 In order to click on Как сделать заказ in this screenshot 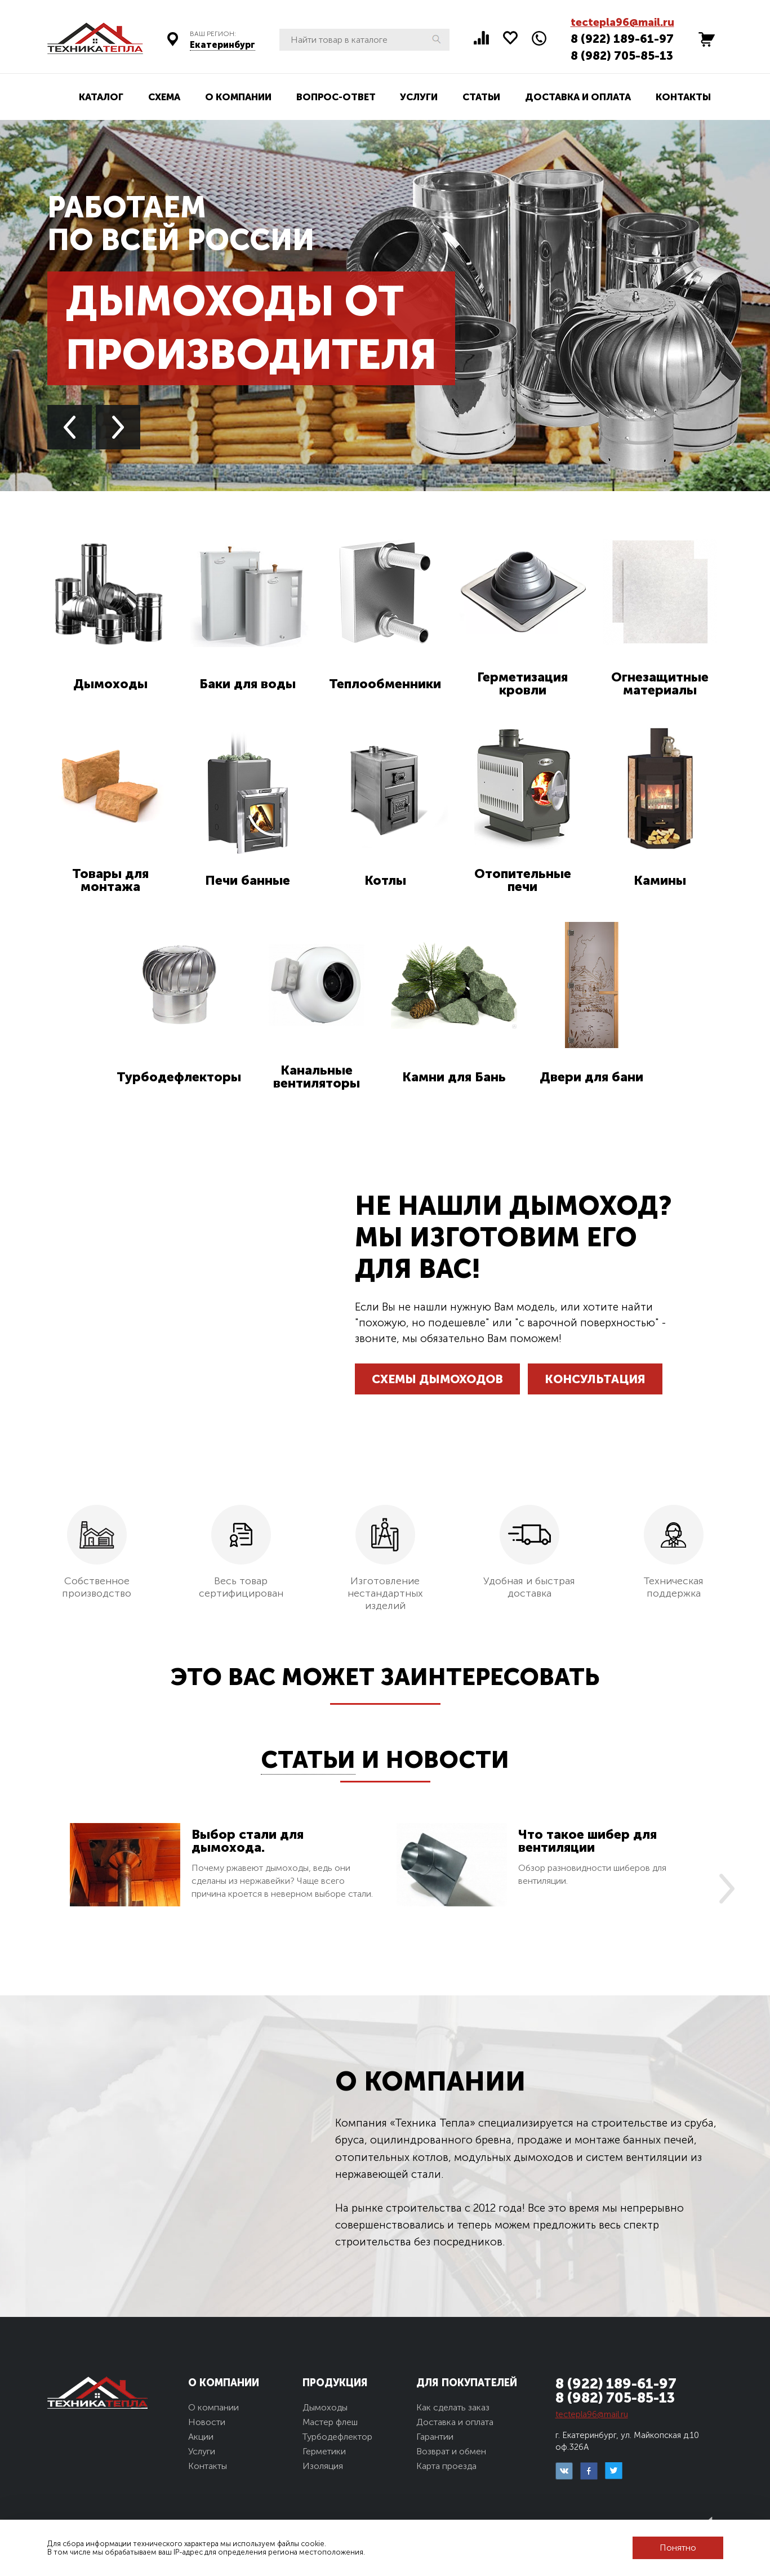, I will do `click(452, 2407)`.